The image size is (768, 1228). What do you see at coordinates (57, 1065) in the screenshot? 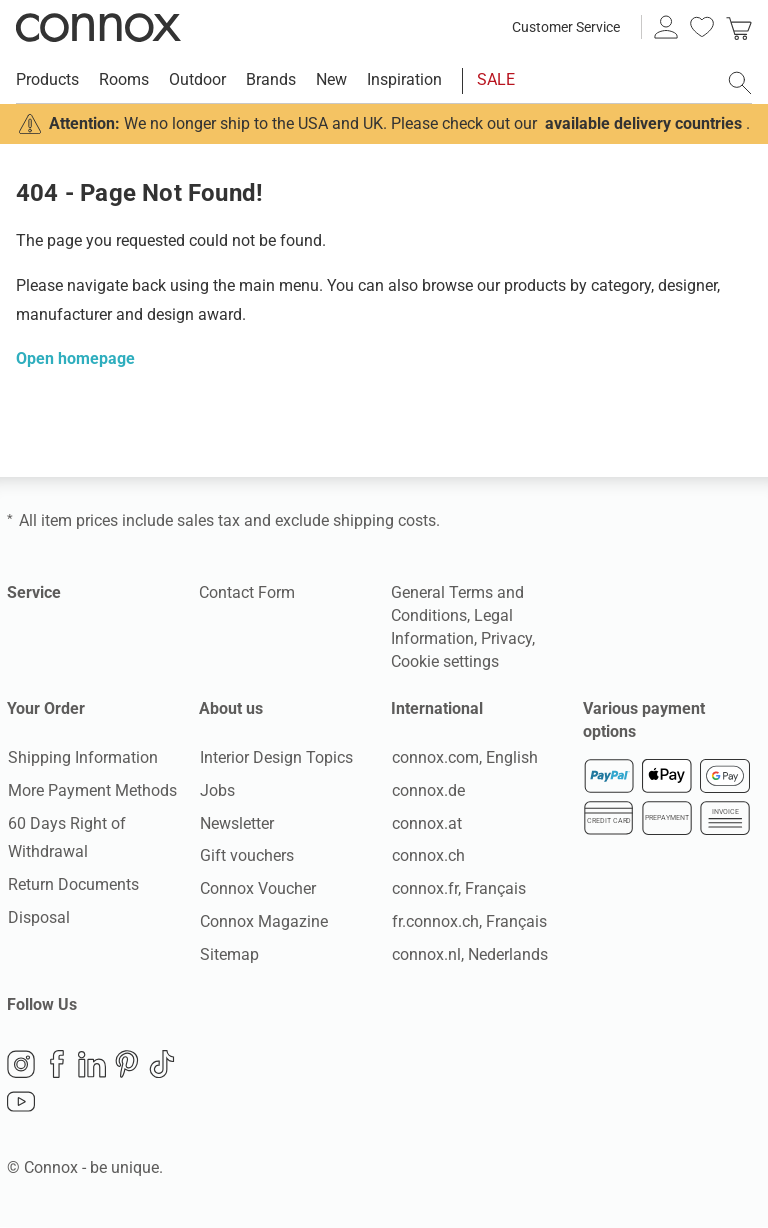
I see `Facebook` at bounding box center [57, 1065].